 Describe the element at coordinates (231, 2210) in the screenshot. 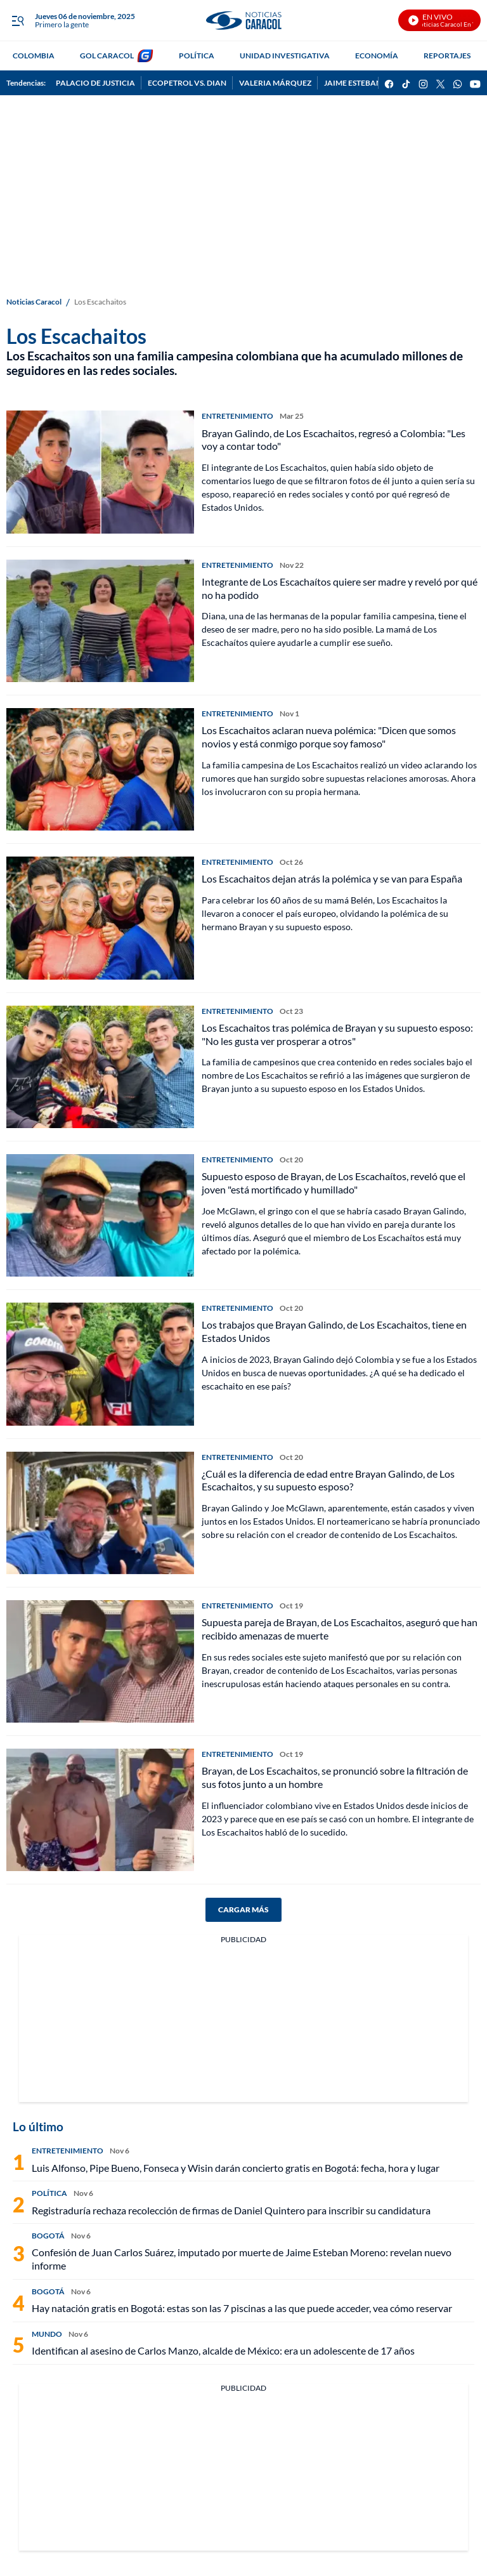

I see `Registraduría rechaza recolección de firmas de Daniel Quintero para inscribir su candidatura` at that location.